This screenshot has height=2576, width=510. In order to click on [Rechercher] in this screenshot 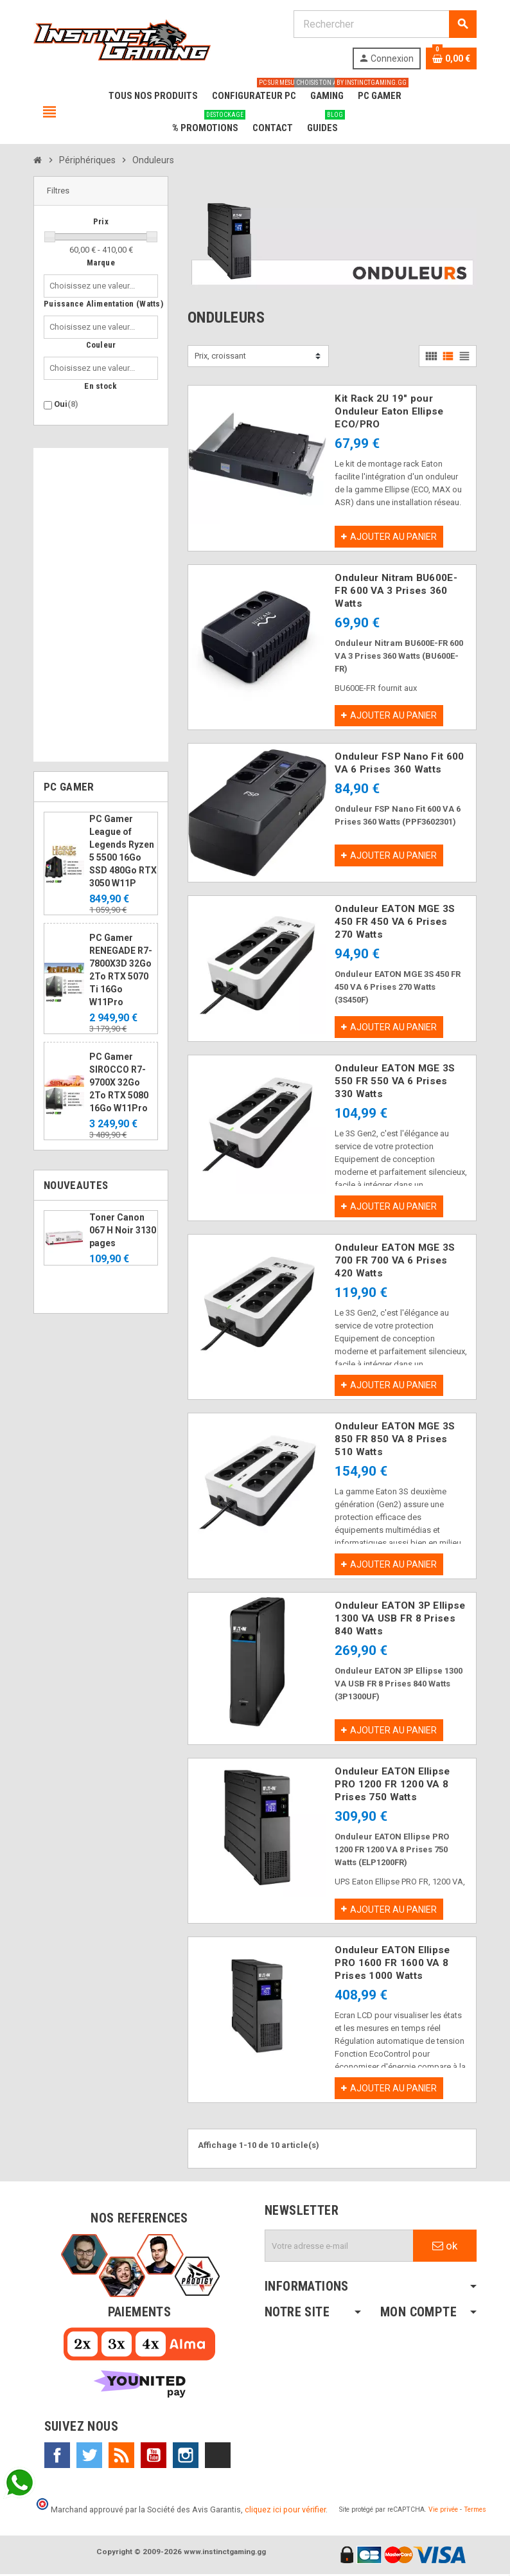, I will do `click(385, 24)`.